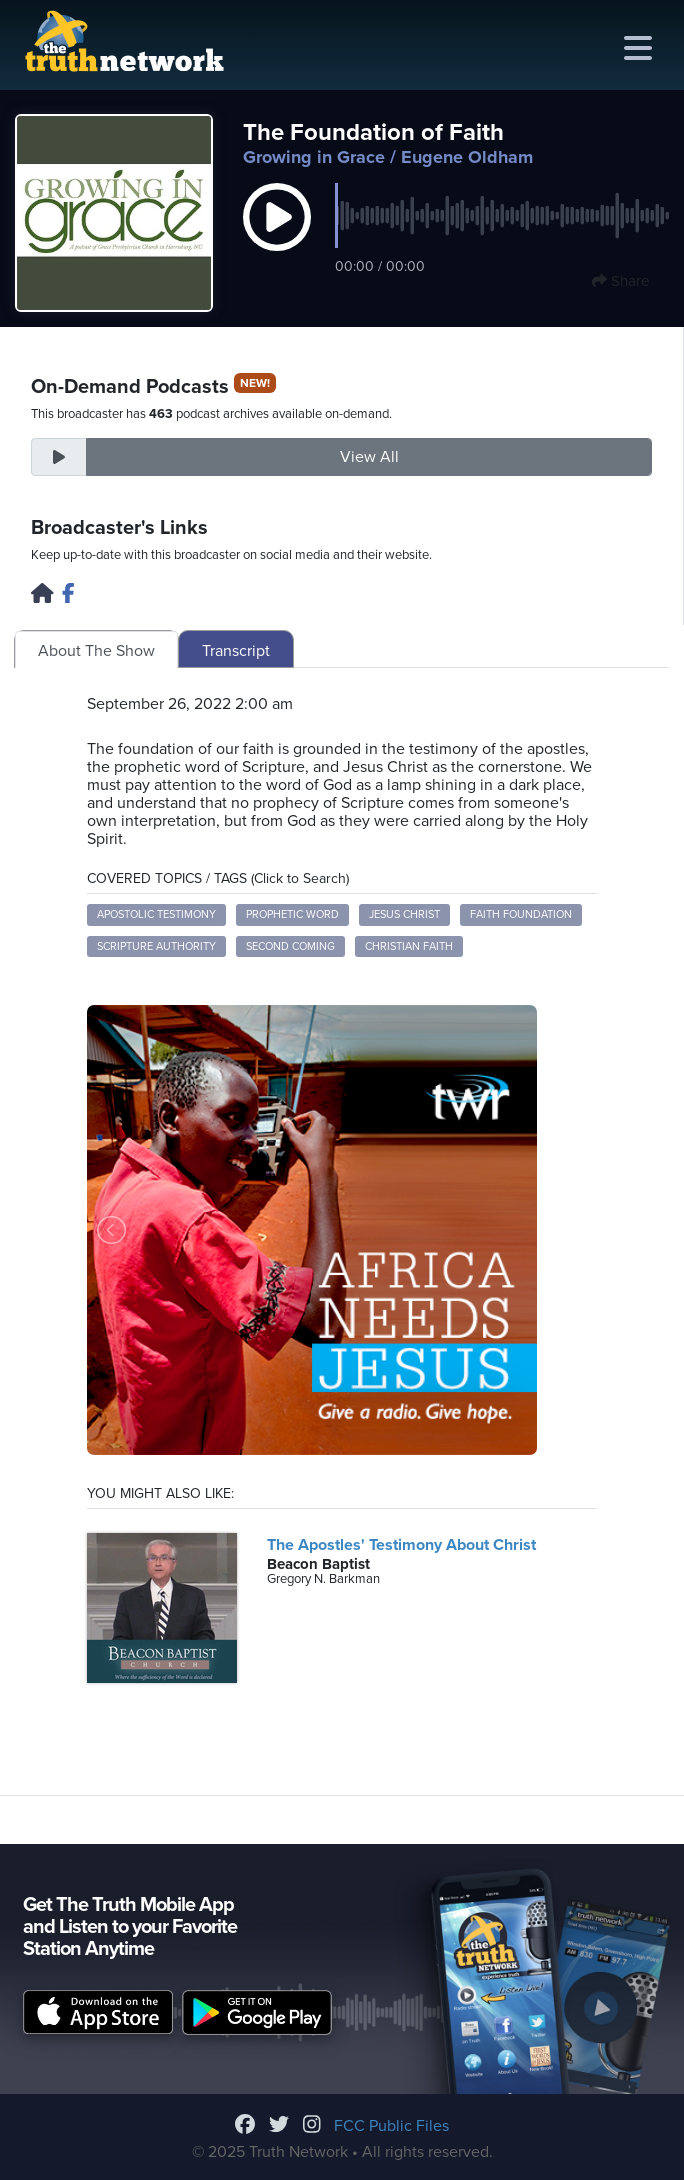  What do you see at coordinates (290, 946) in the screenshot?
I see `Second Coming` at bounding box center [290, 946].